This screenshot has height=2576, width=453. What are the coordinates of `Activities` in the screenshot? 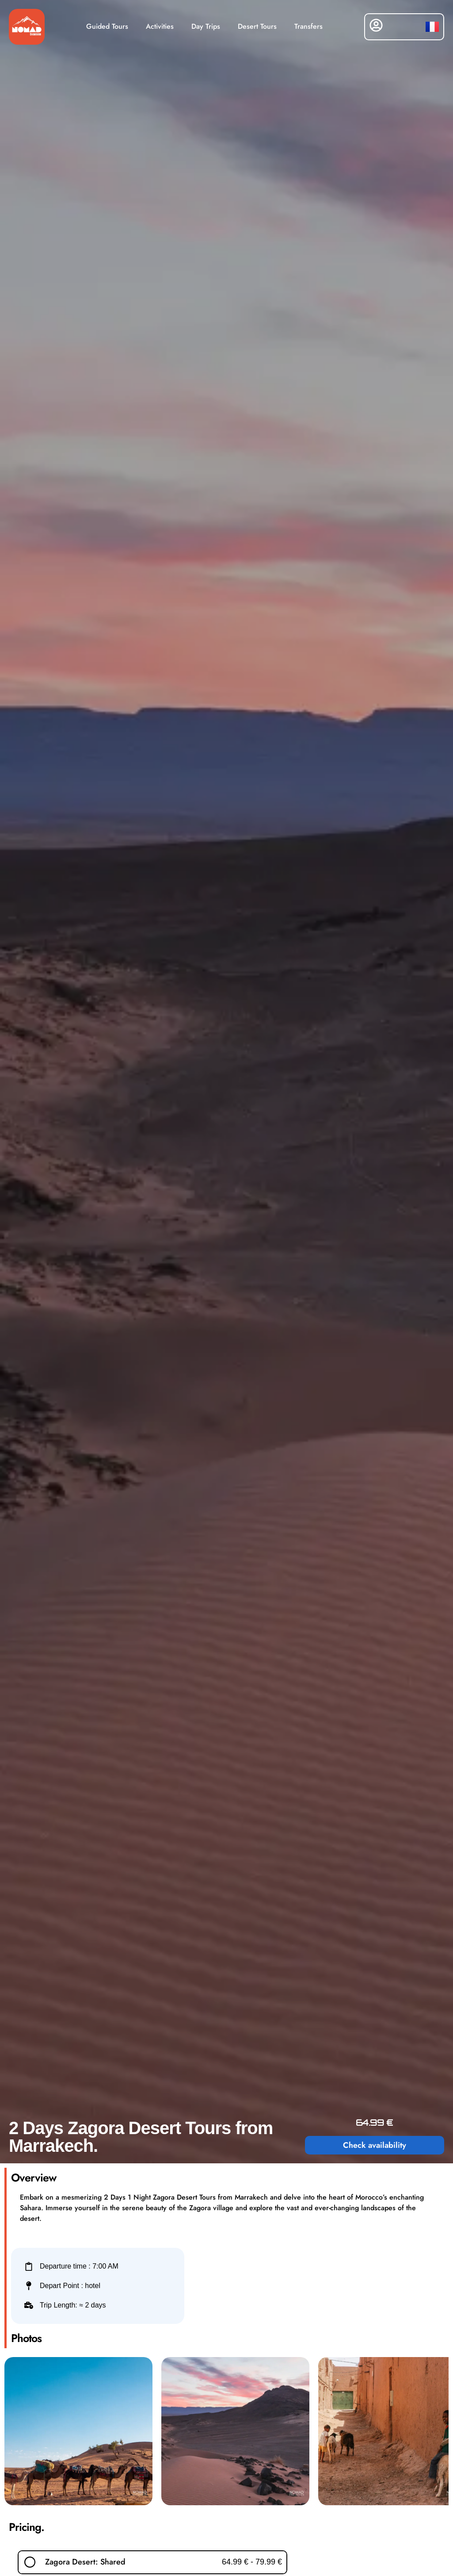 It's located at (160, 26).